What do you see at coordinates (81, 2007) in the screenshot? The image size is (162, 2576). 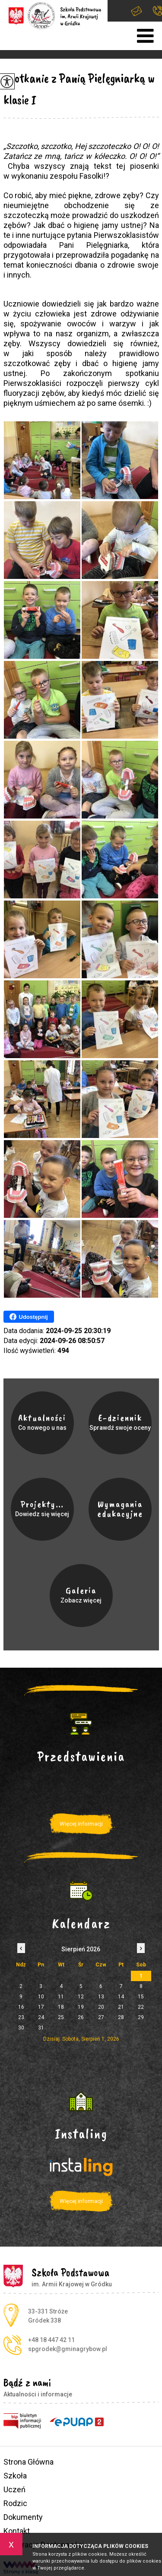 I see `19` at bounding box center [81, 2007].